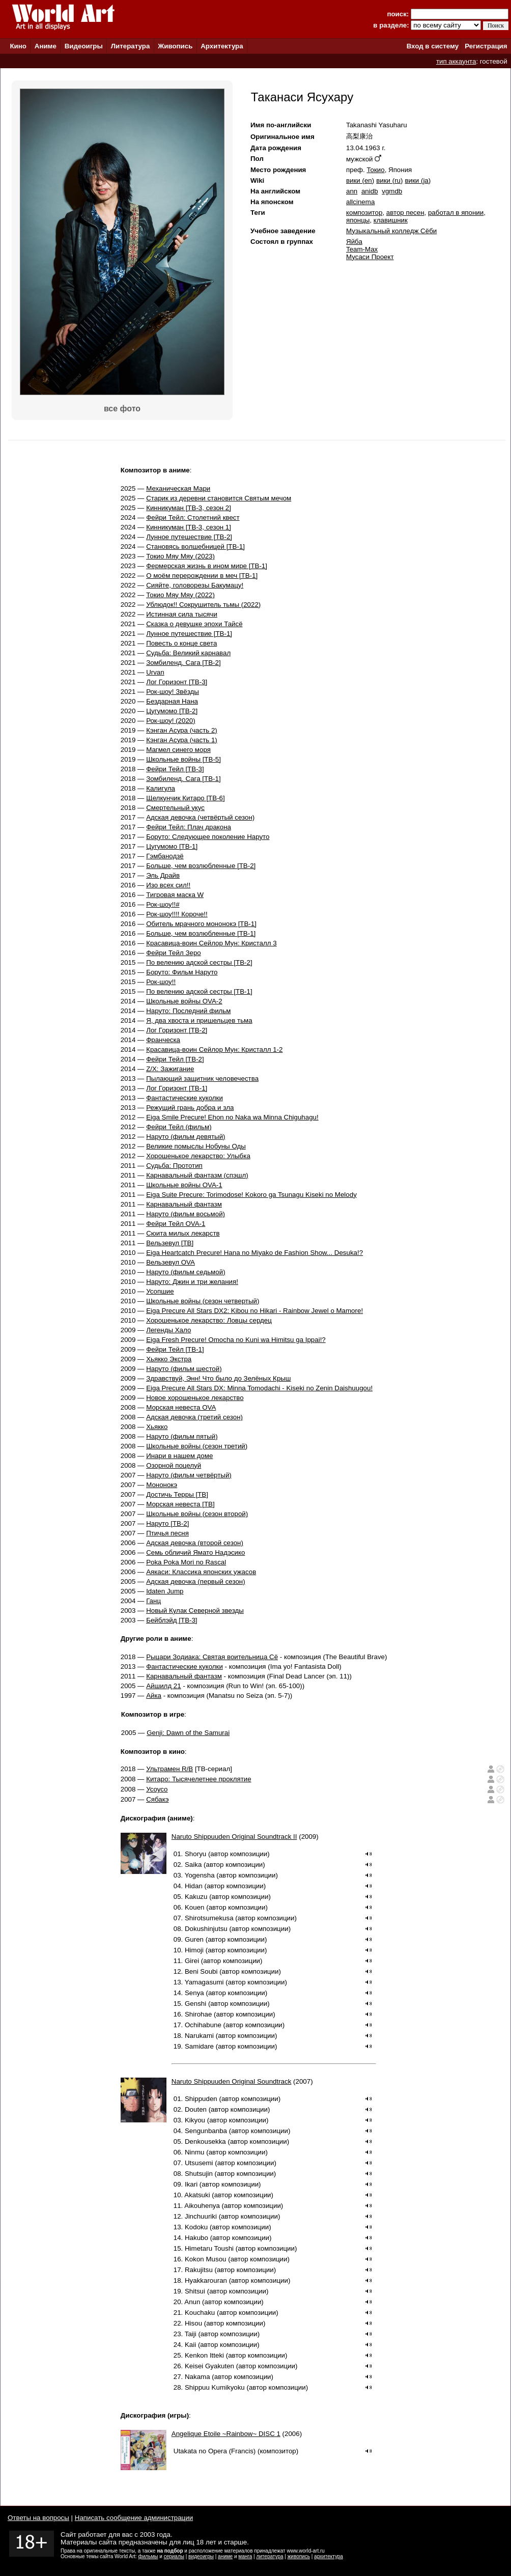 This screenshot has width=511, height=2576. I want to click on Написать сообщение администрации, so click(134, 2518).